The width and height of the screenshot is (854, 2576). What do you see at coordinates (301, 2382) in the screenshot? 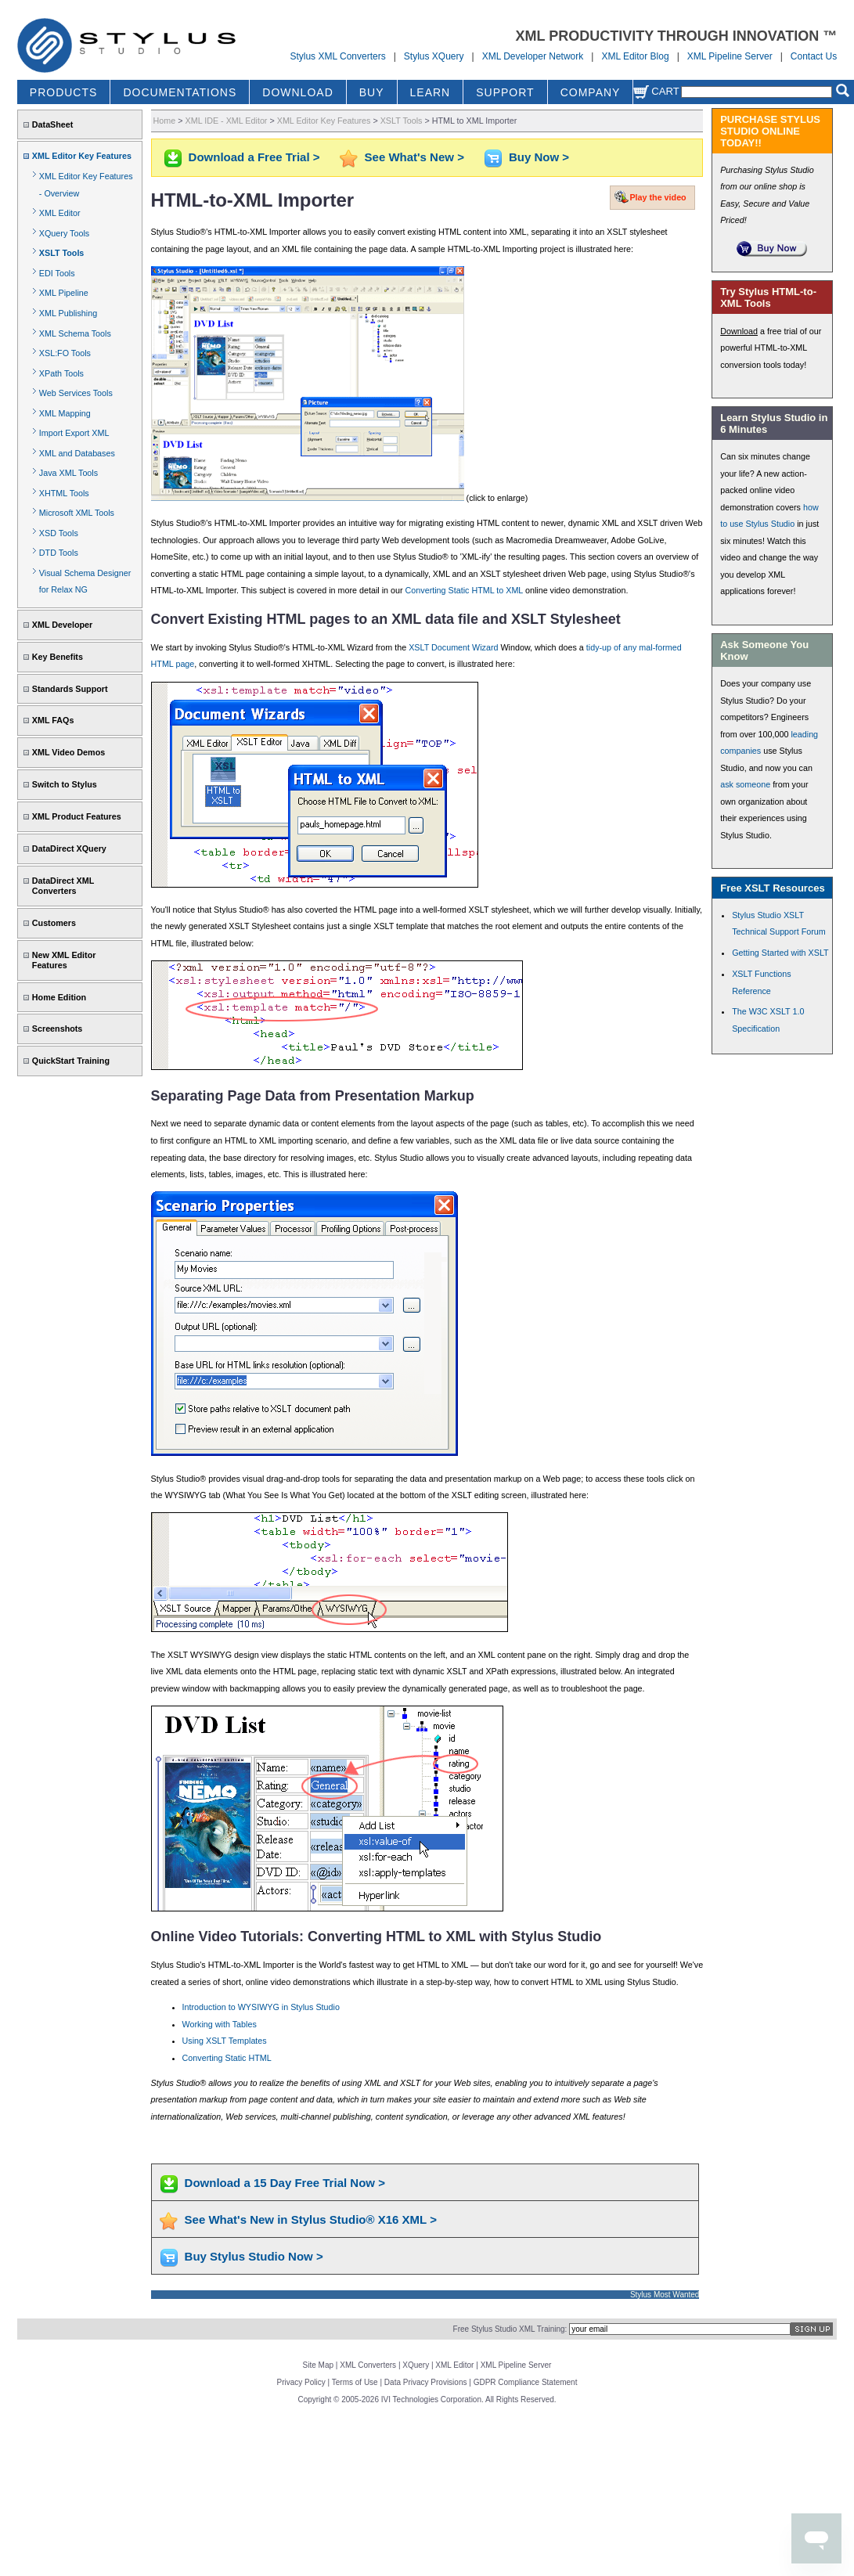
I see `Privacy Policy` at bounding box center [301, 2382].